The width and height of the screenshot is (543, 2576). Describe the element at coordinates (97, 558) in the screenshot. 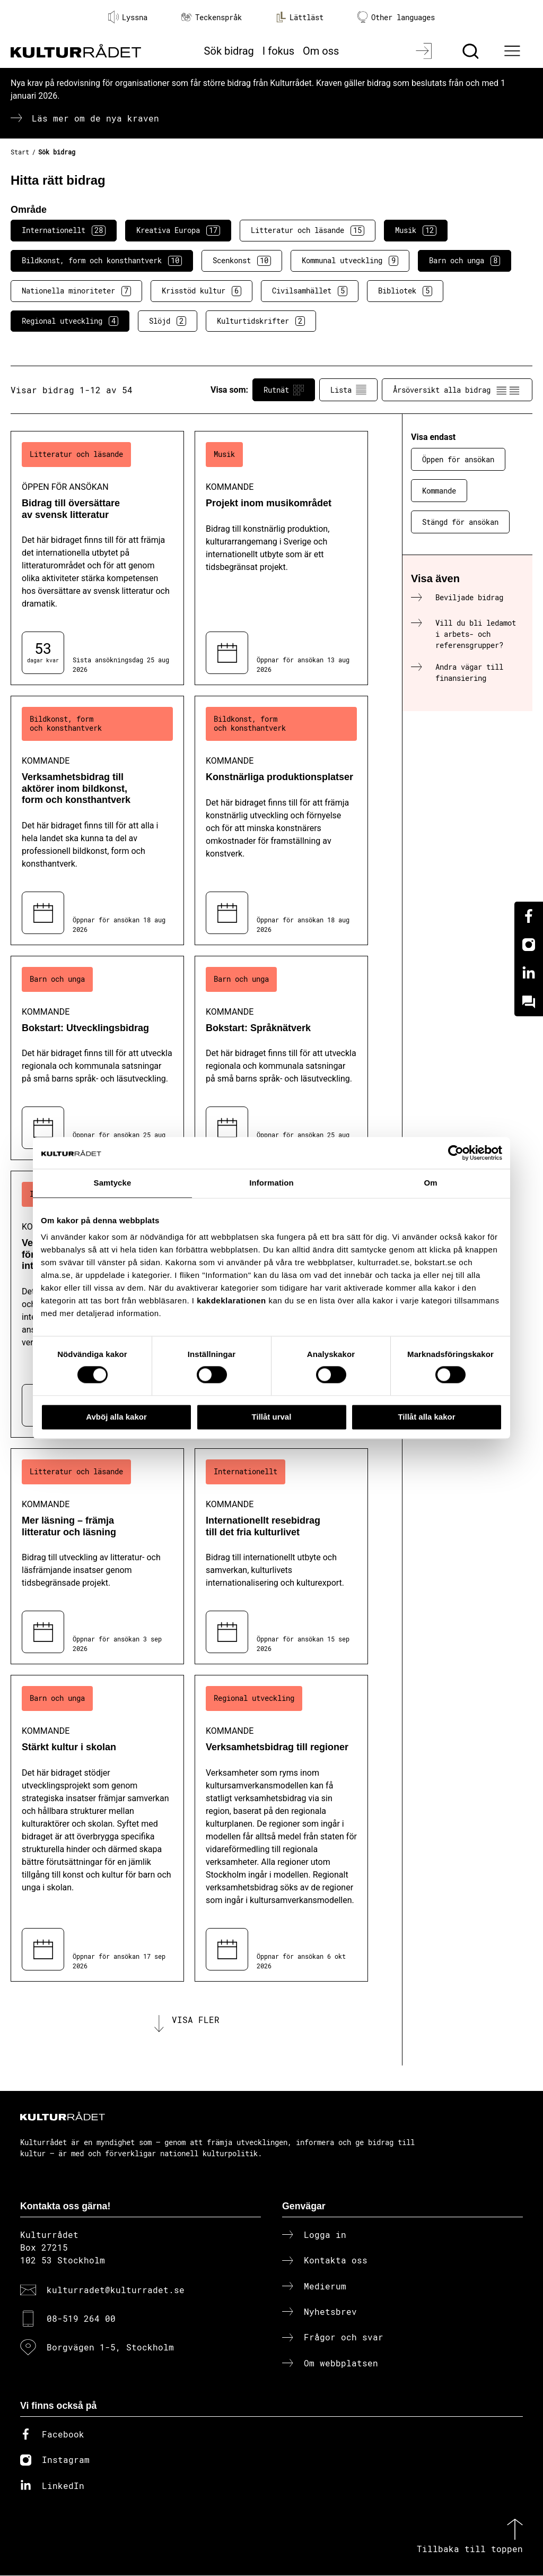

I see `[Bidrag till översättare av svensk litteratur (..) Öppen för ansökan]` at that location.